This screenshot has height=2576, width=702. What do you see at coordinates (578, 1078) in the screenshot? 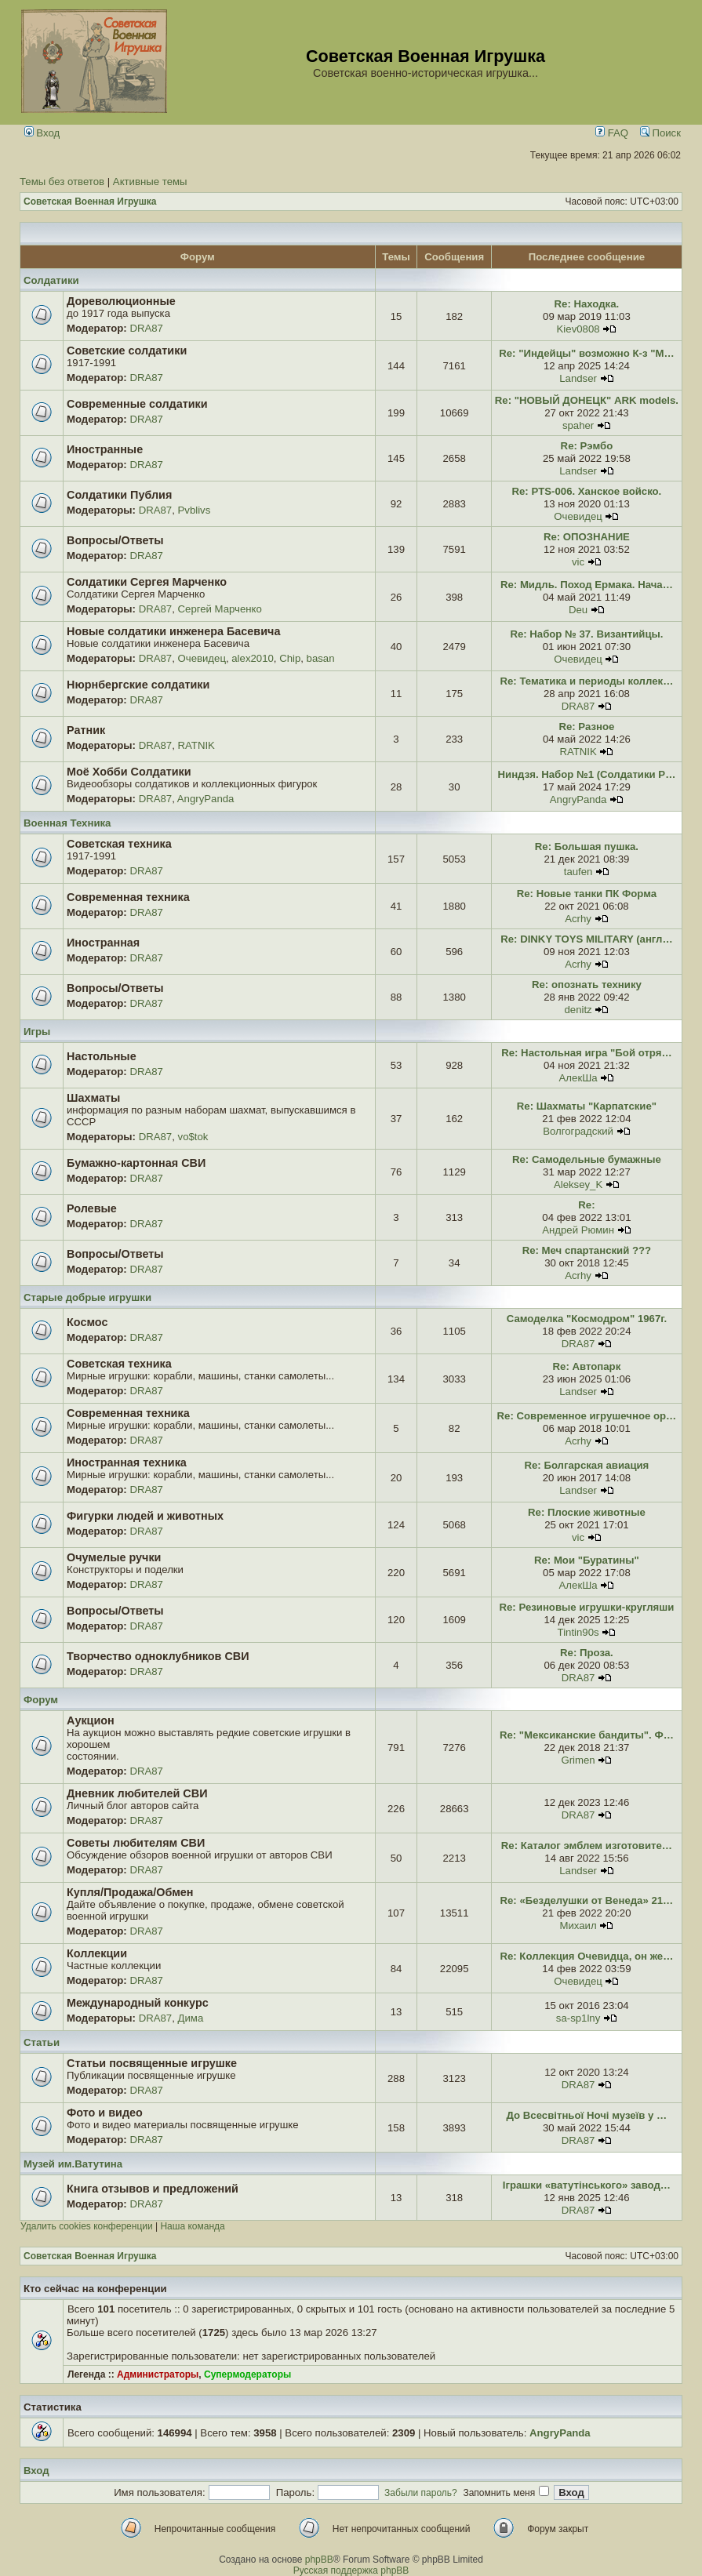
I see `АлекШа` at bounding box center [578, 1078].